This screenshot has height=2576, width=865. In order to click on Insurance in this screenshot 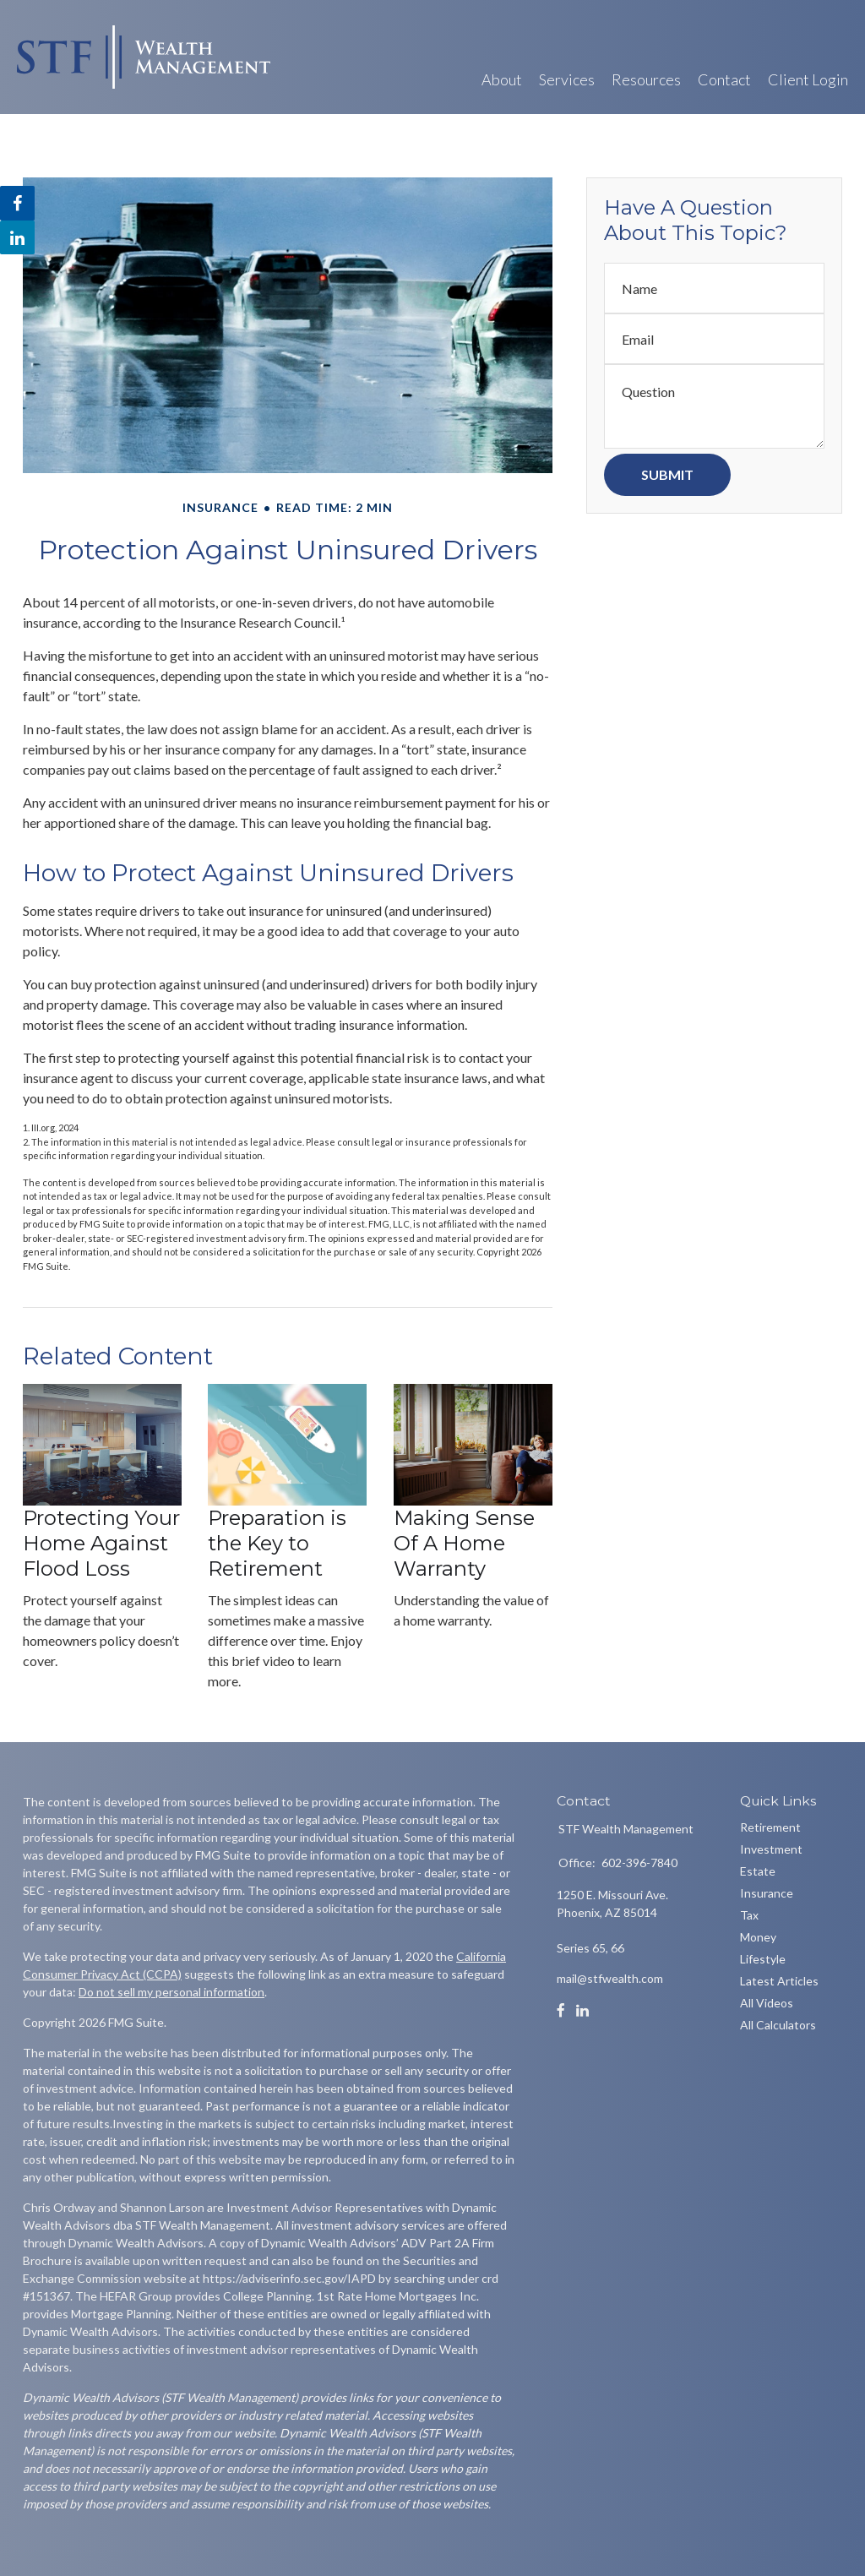, I will do `click(766, 1893)`.